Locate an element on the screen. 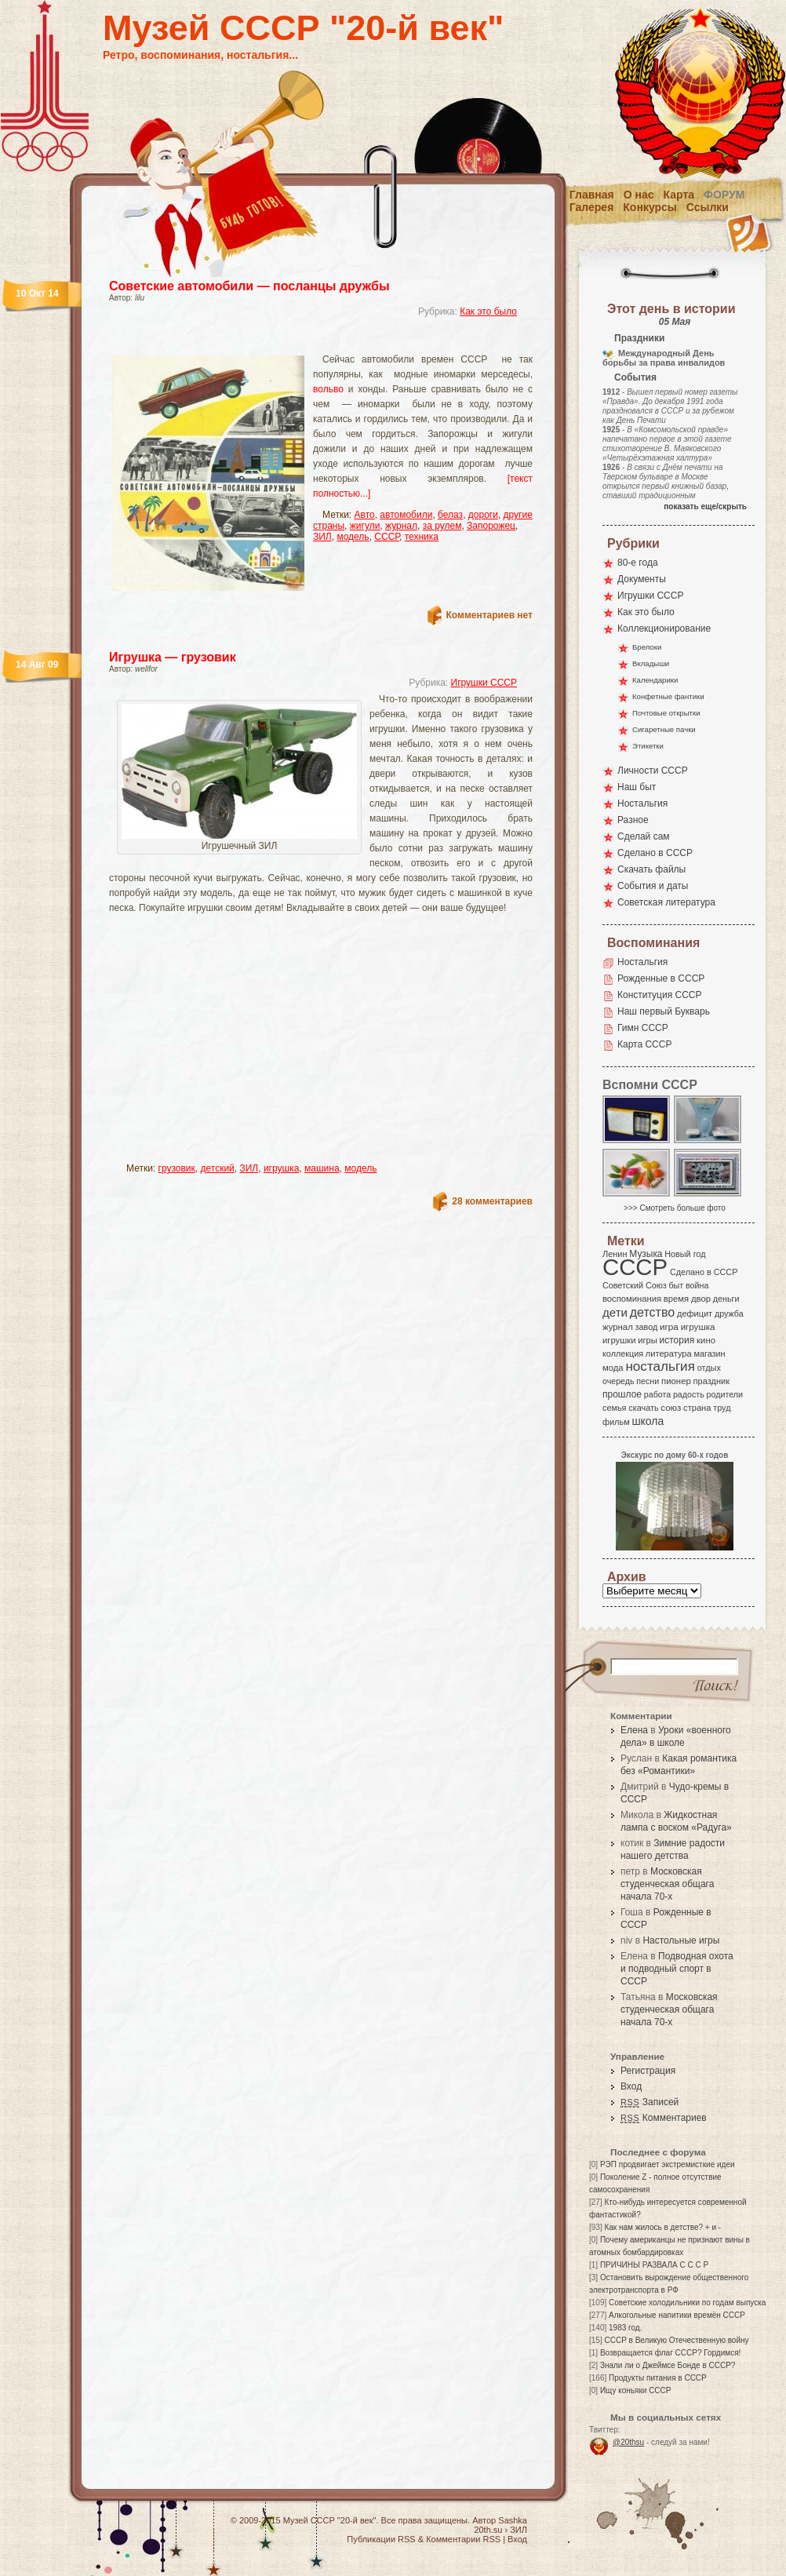 The image size is (786, 2576). Ссылки is located at coordinates (707, 207).